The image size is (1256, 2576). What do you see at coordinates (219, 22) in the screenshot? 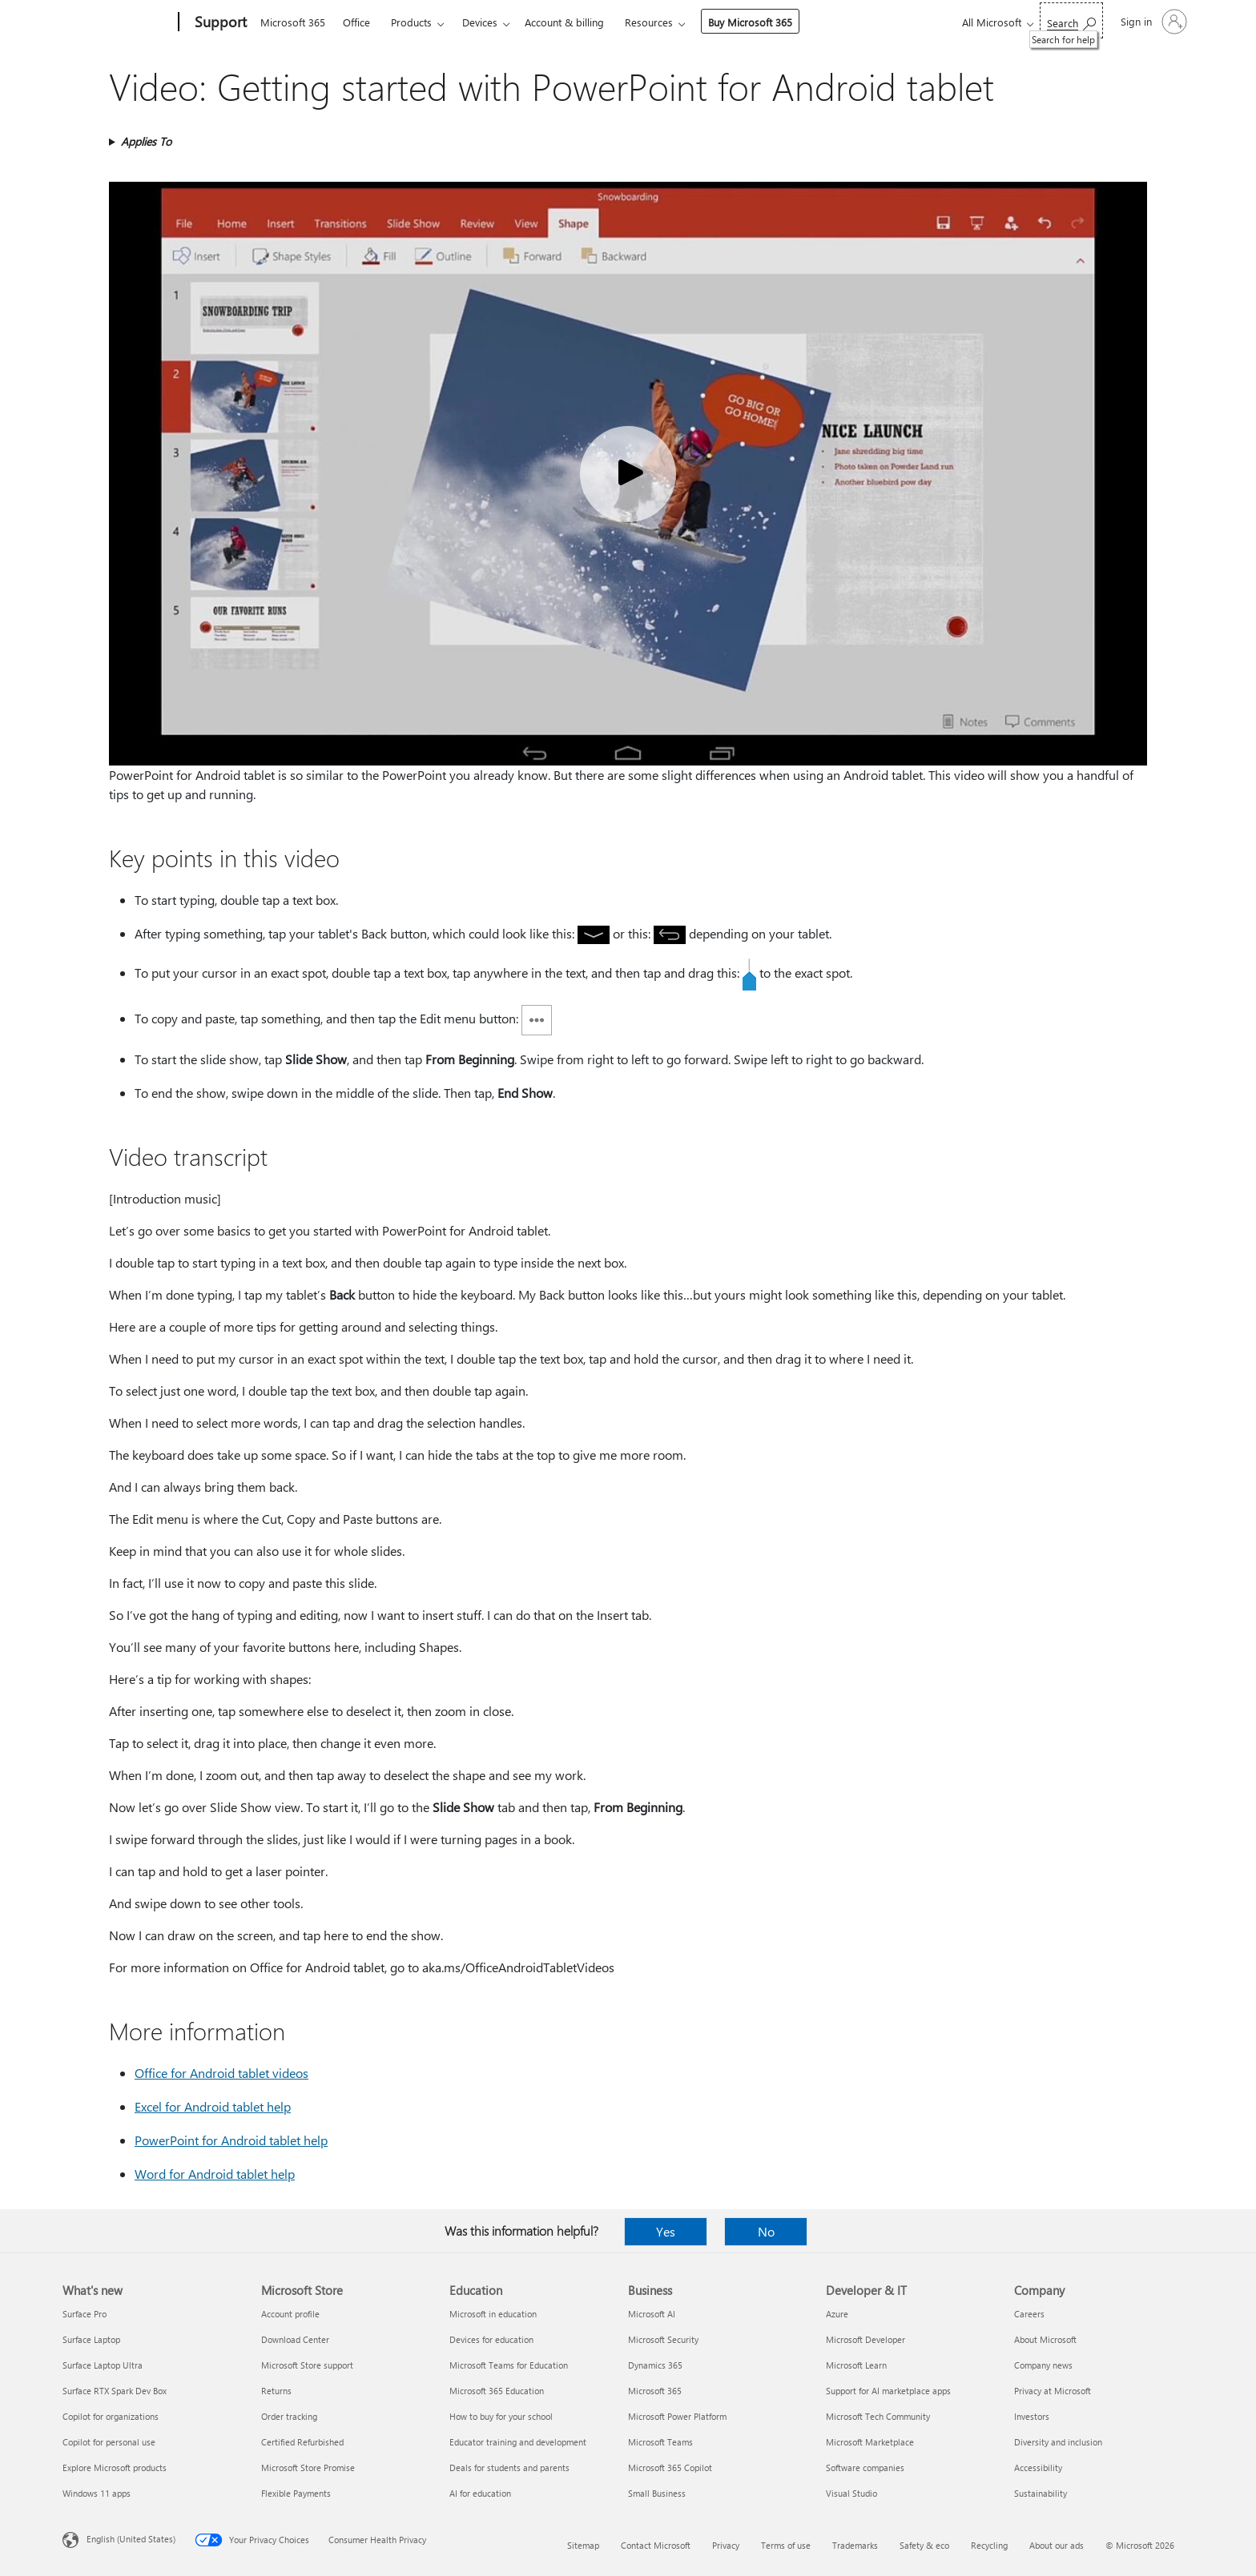
I see `[Support]` at bounding box center [219, 22].